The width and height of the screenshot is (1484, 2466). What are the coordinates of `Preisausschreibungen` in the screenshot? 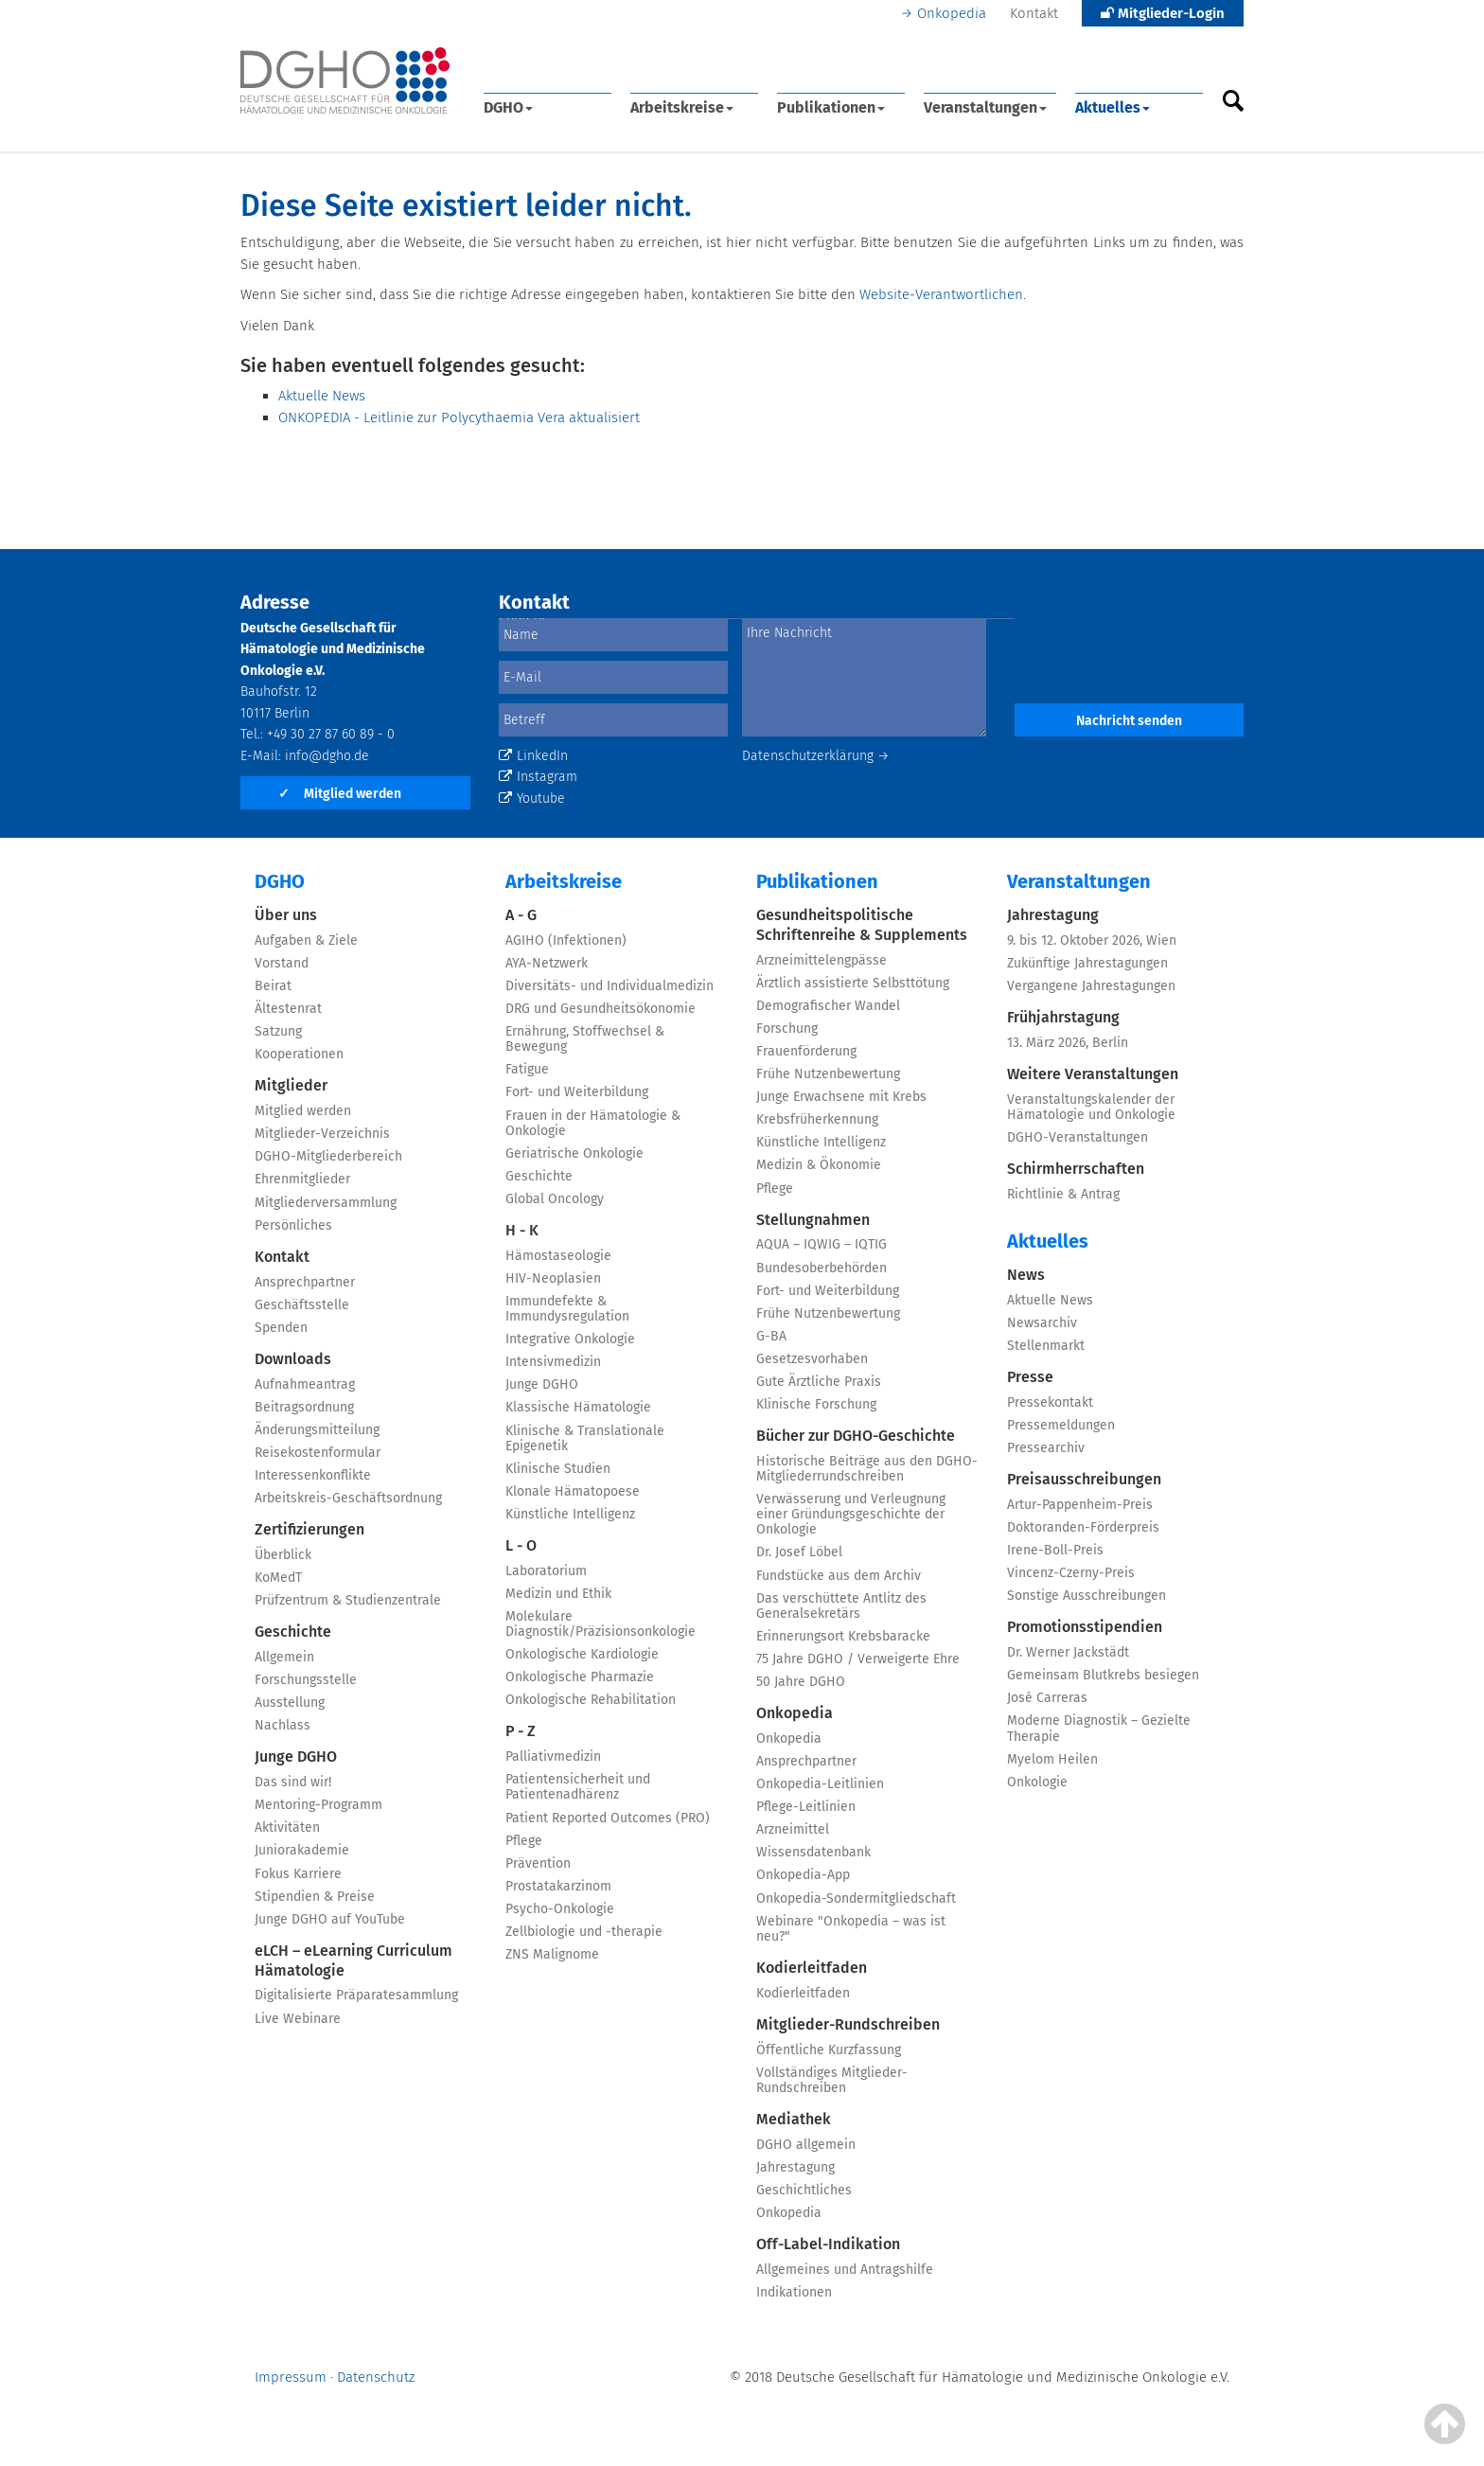 It's located at (1084, 1479).